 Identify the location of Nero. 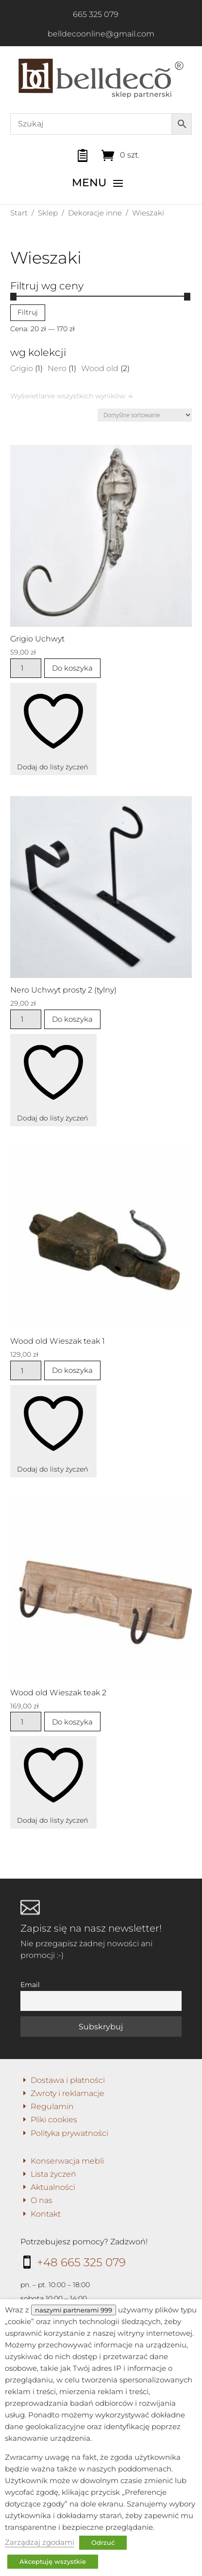
(57, 368).